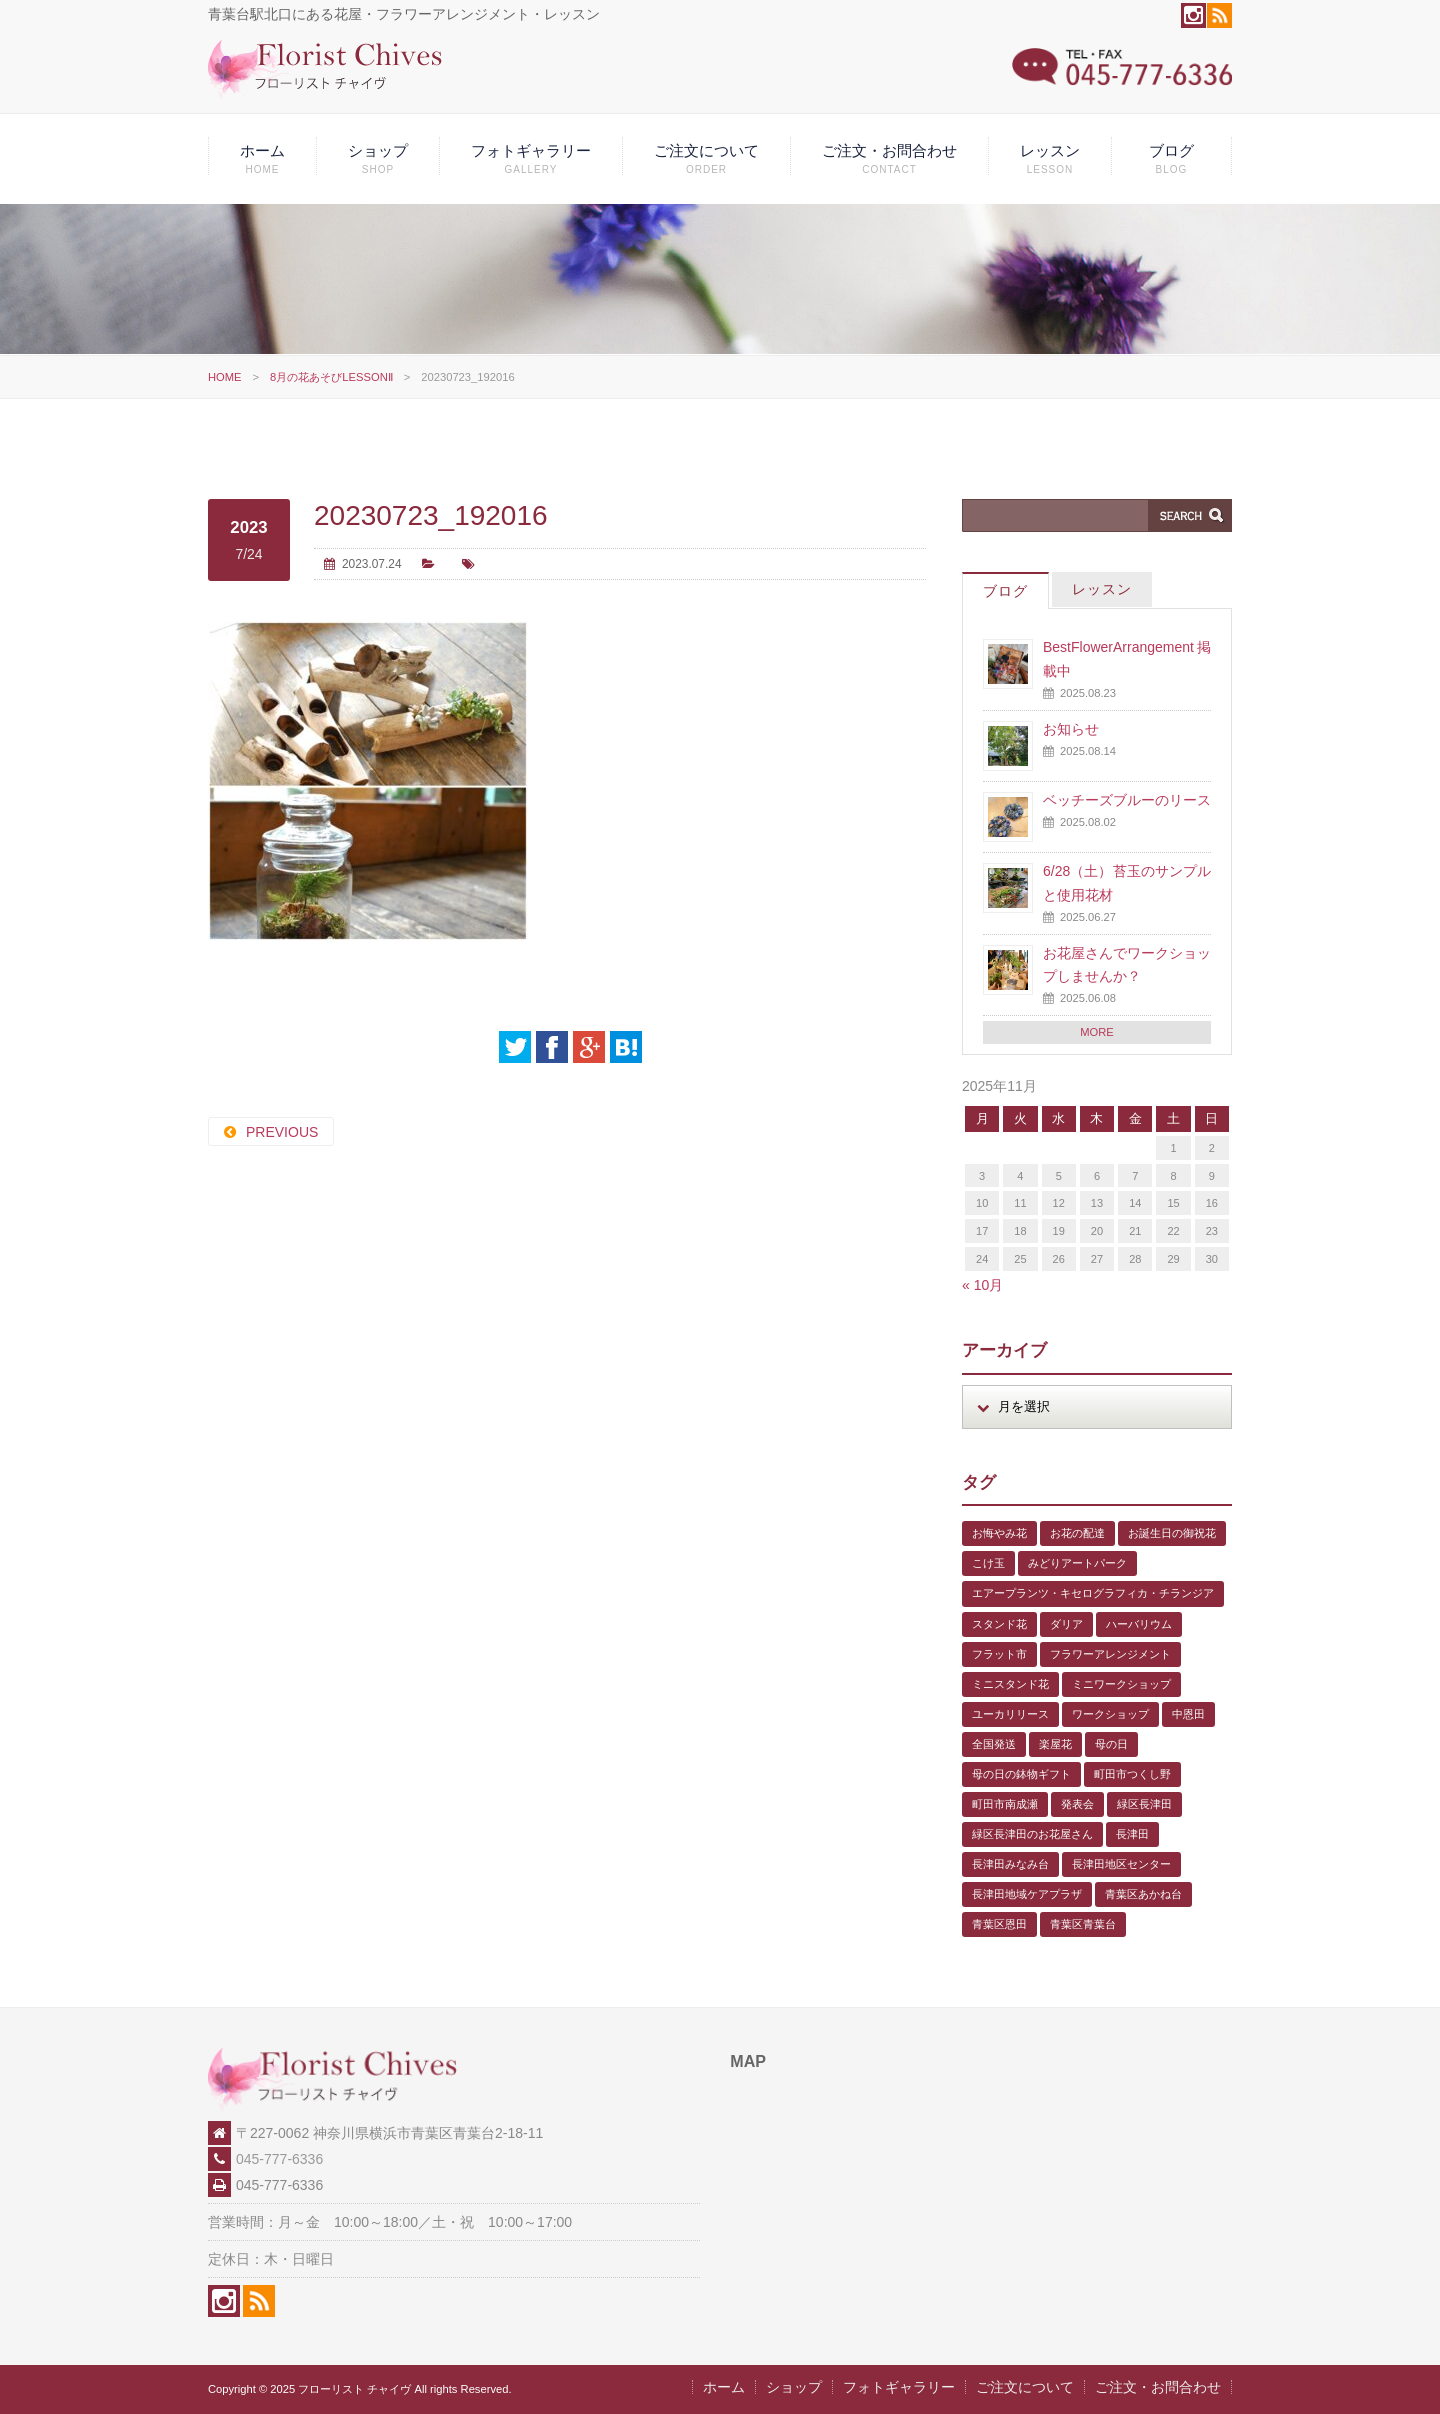  What do you see at coordinates (1110, 1654) in the screenshot?
I see `フラワーアレンジメント [フラワーアレンジメント (1個の項目)]` at bounding box center [1110, 1654].